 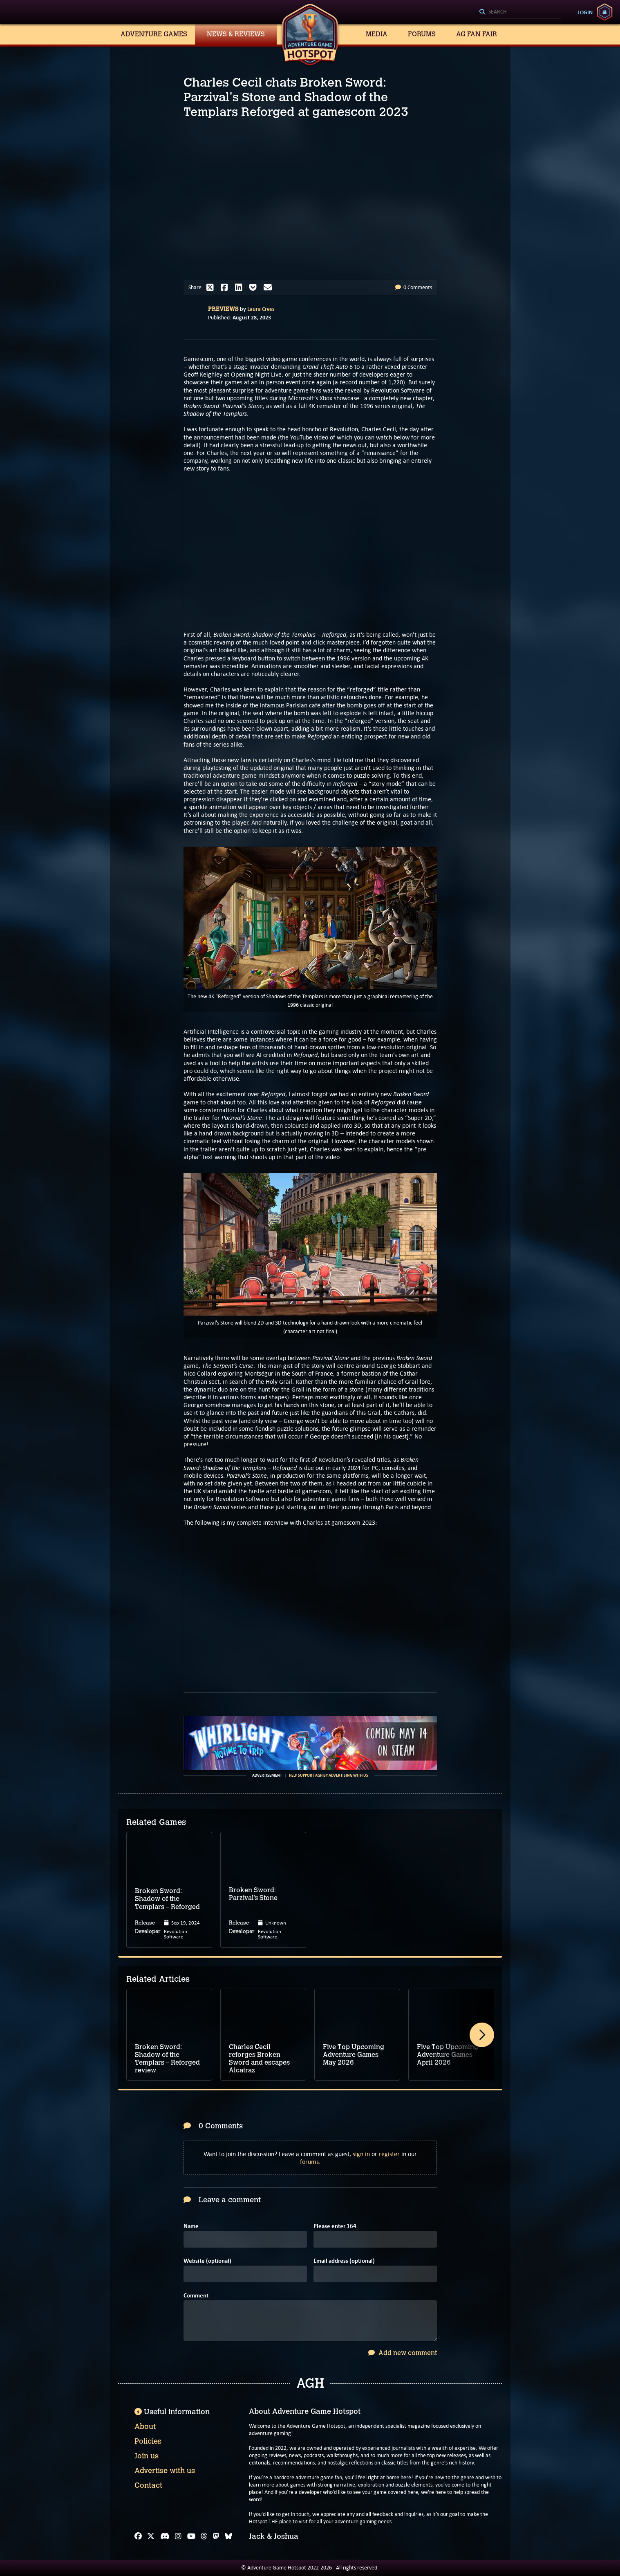 What do you see at coordinates (145, 2426) in the screenshot?
I see `About` at bounding box center [145, 2426].